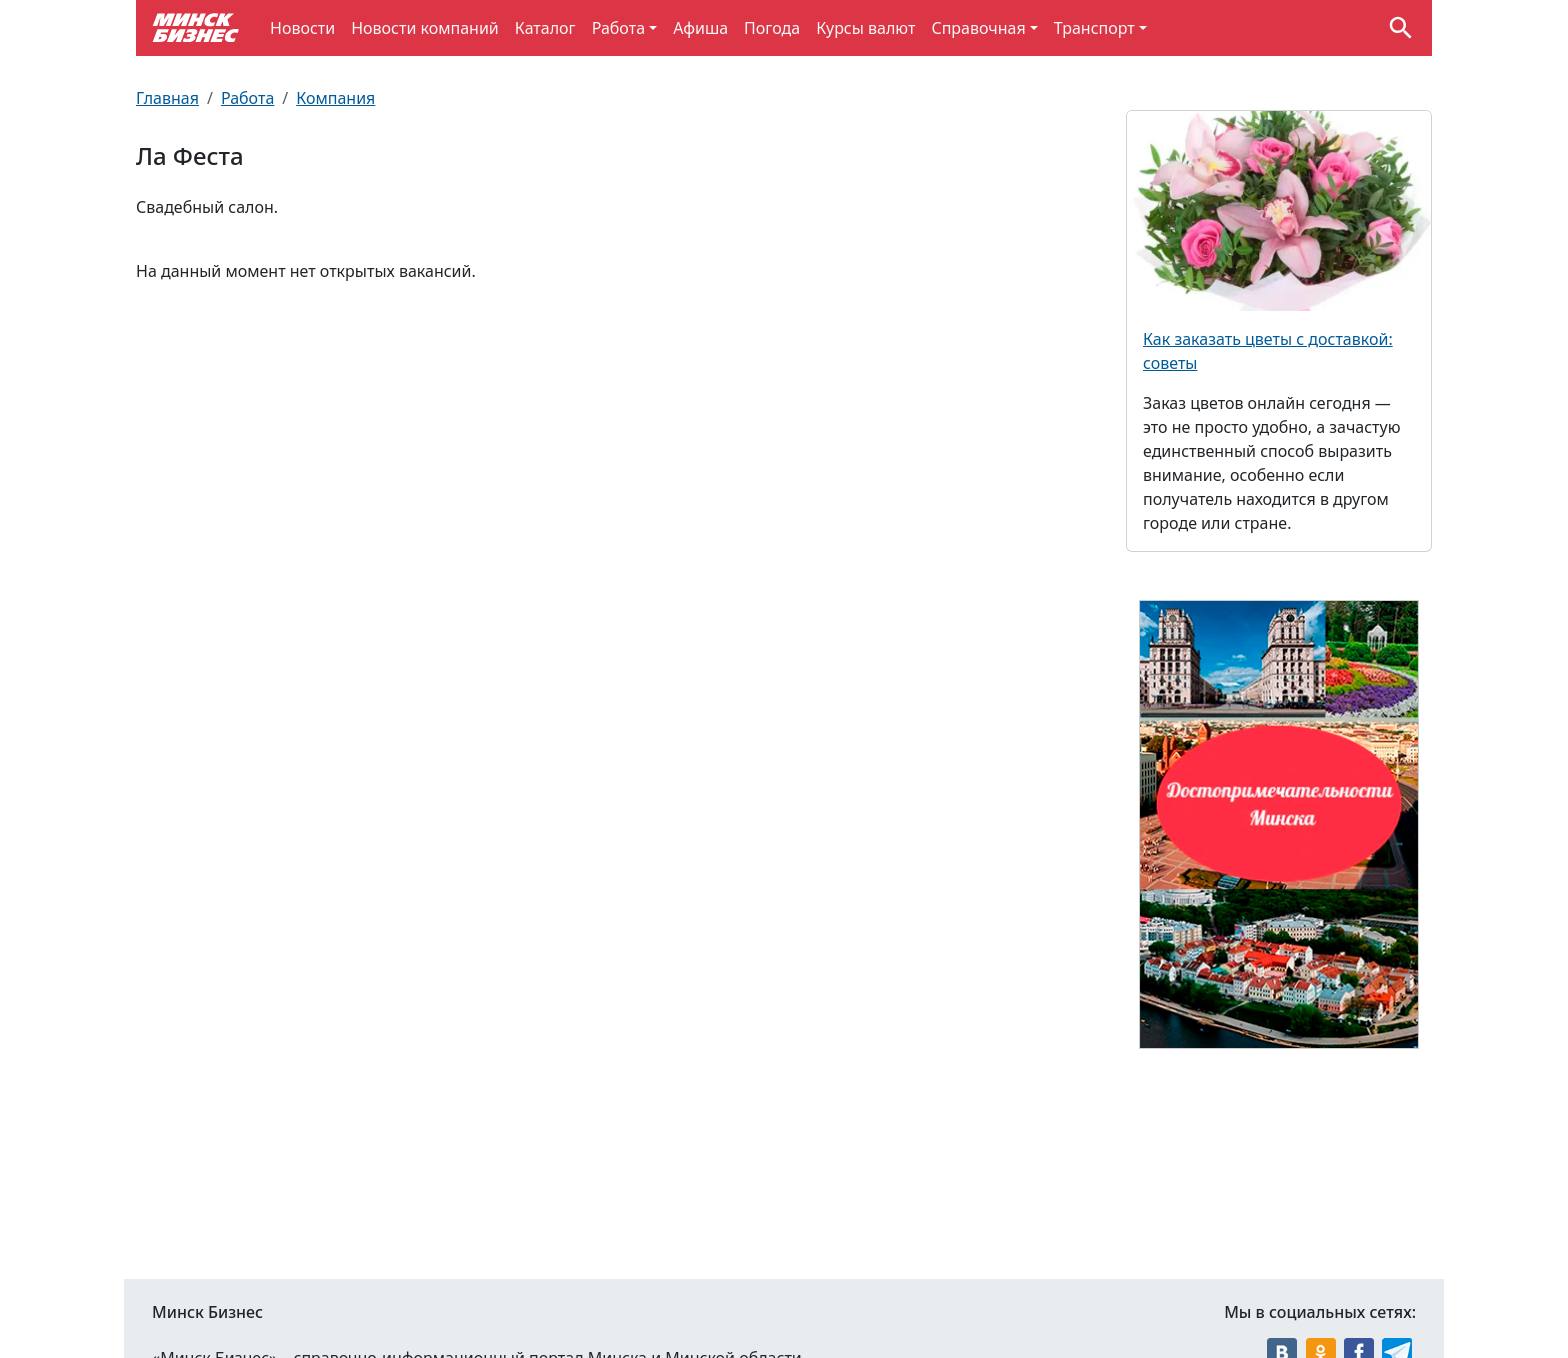 The width and height of the screenshot is (1568, 1358). I want to click on Компания, so click(335, 98).